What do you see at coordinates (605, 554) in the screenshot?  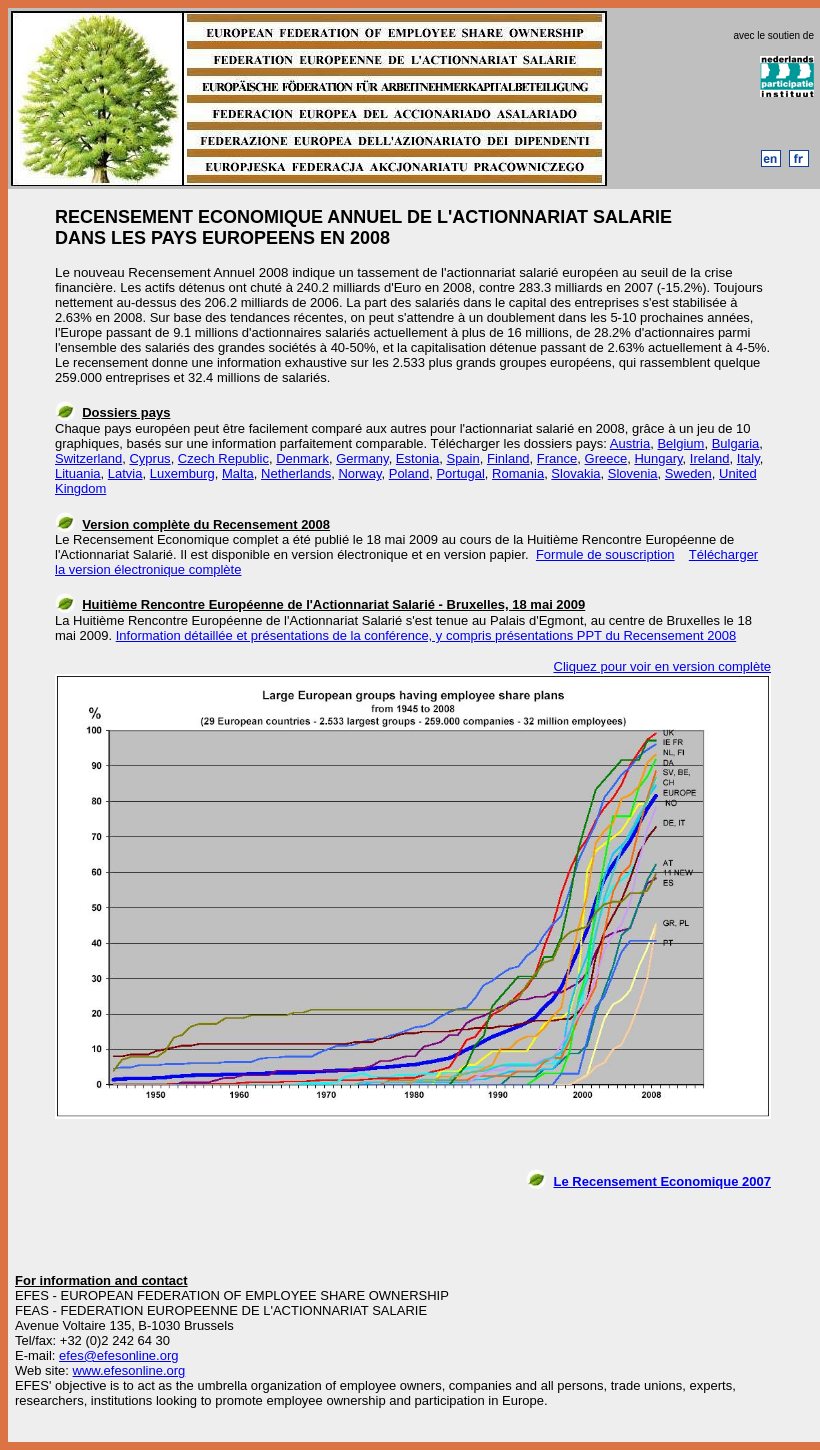 I see `Formule de souscription` at bounding box center [605, 554].